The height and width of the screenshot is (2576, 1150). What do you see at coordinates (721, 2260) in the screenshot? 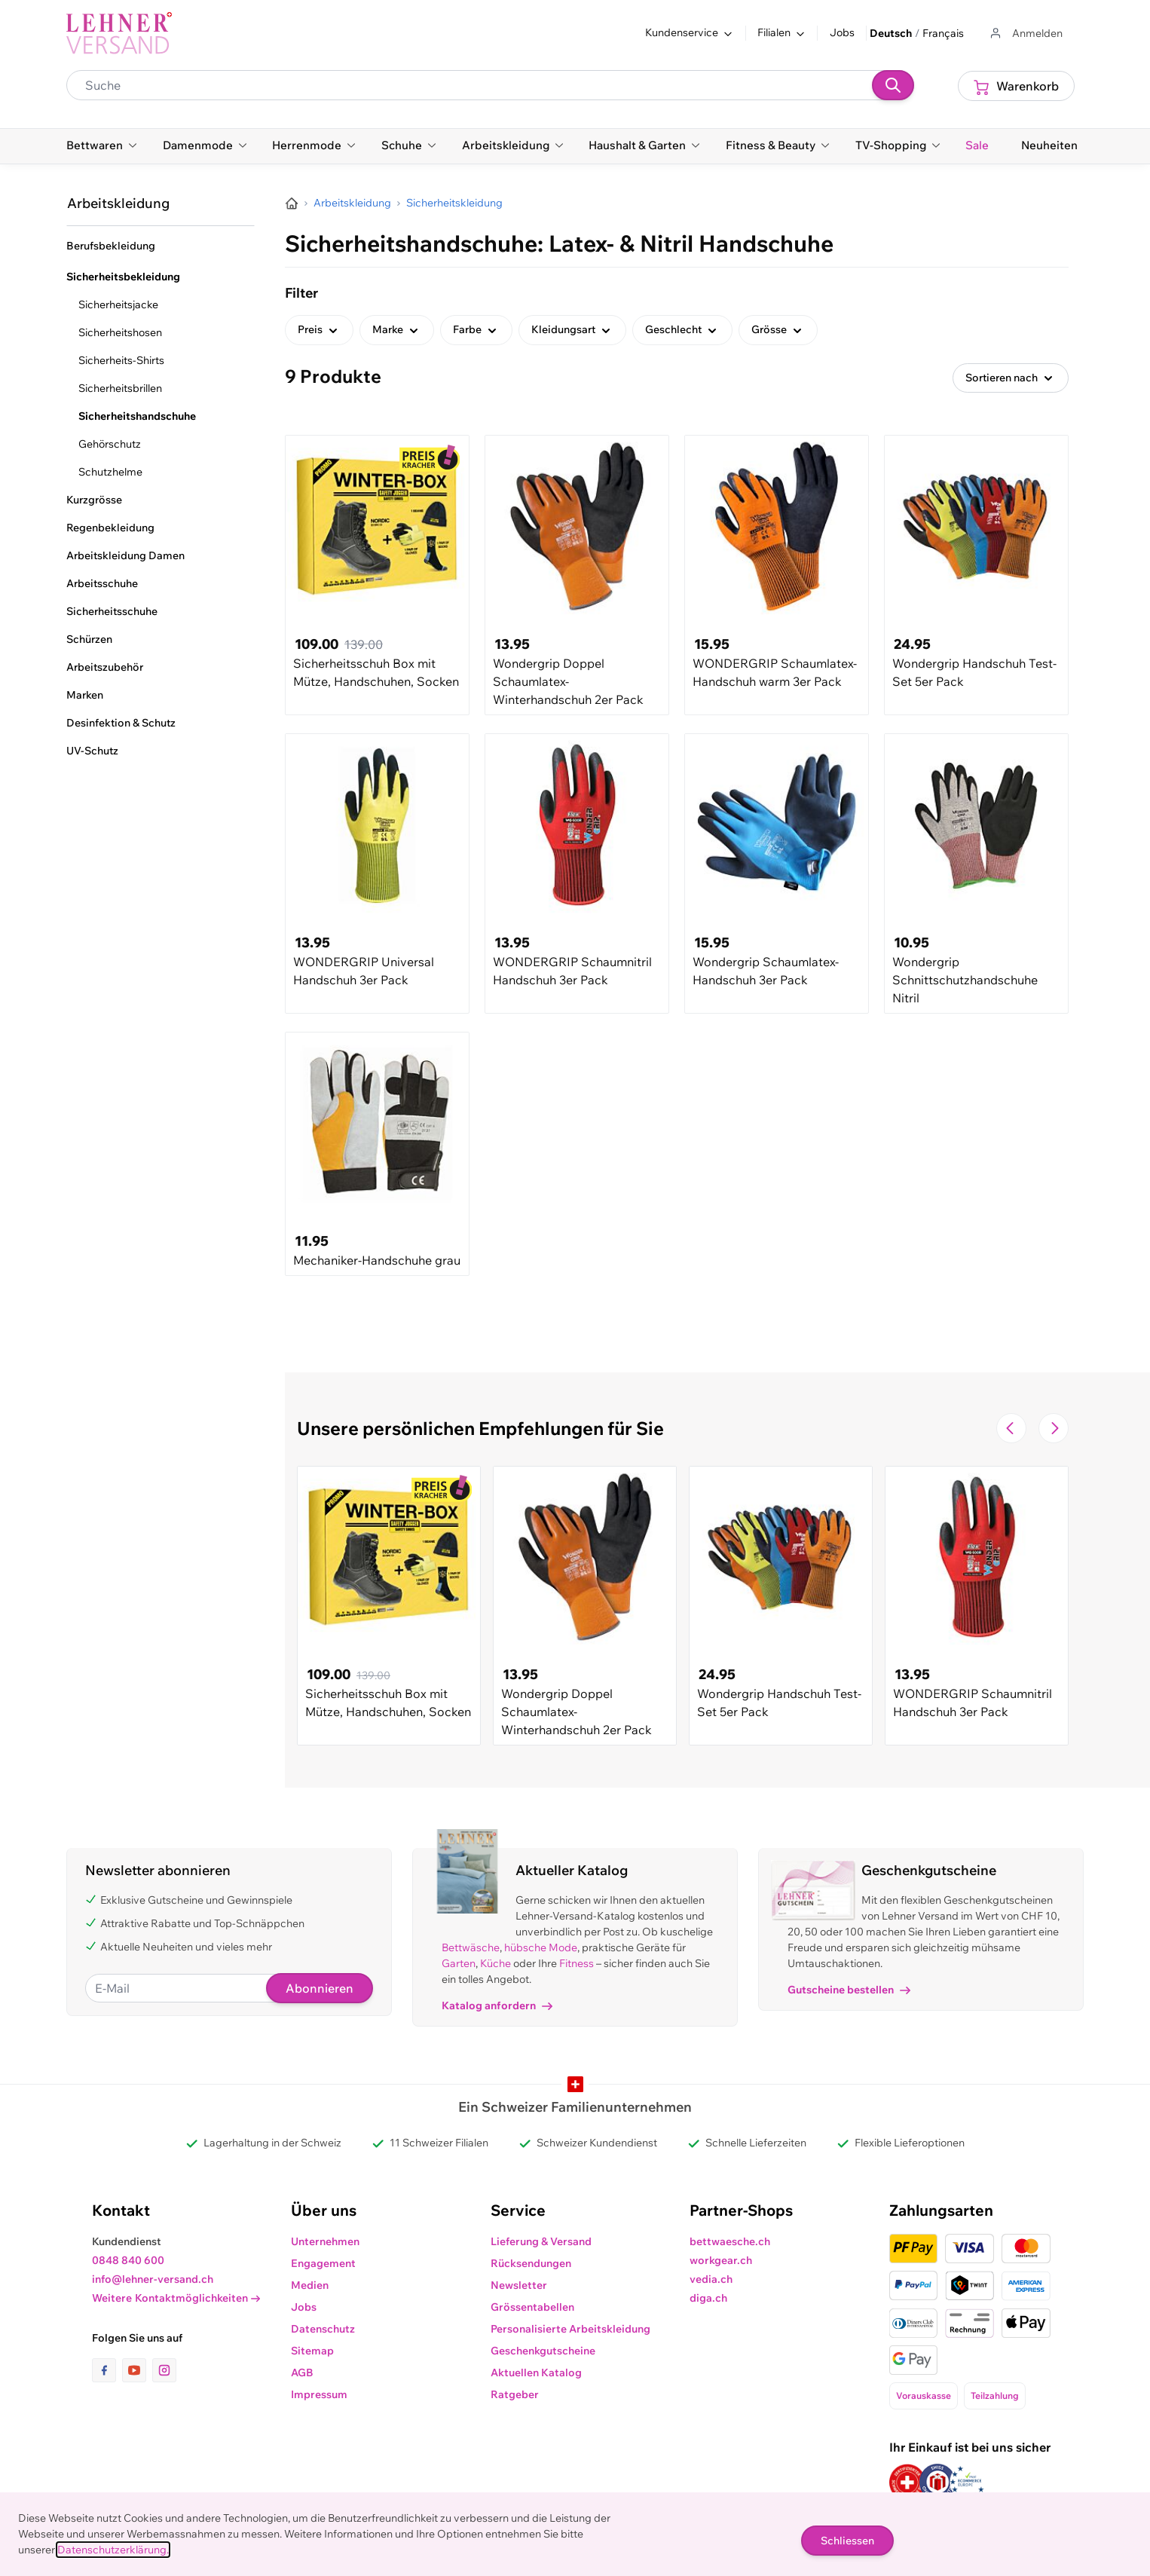
I see `workgear.ch` at bounding box center [721, 2260].